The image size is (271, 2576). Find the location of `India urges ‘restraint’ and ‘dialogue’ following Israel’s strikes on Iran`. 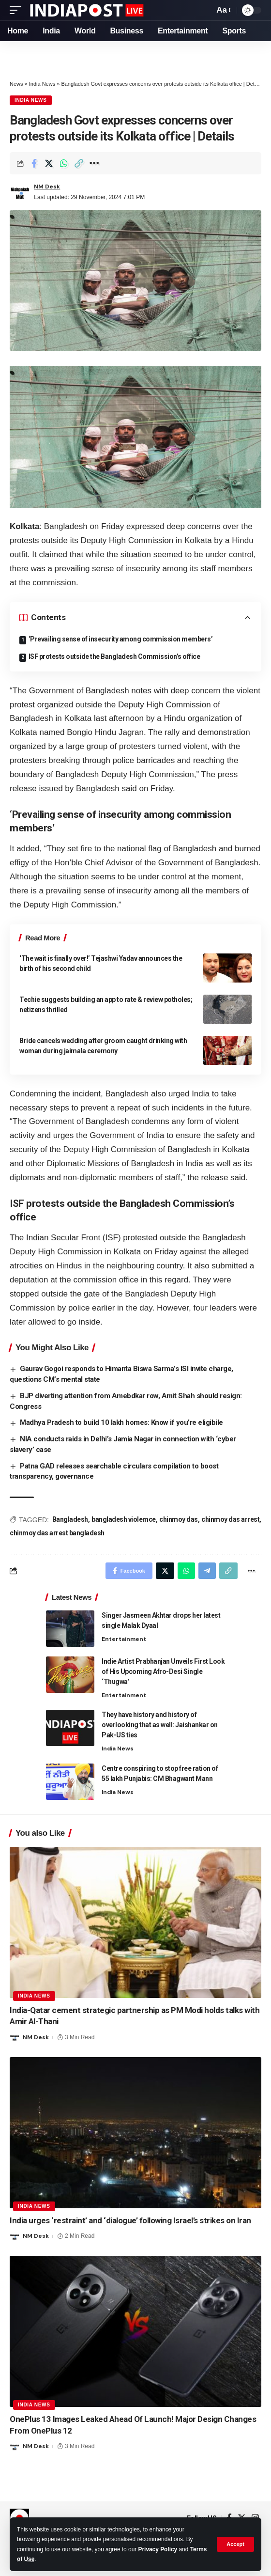

India urges ‘restraint’ and ‘dialogue’ following Israel’s strikes on Iran is located at coordinates (130, 2220).